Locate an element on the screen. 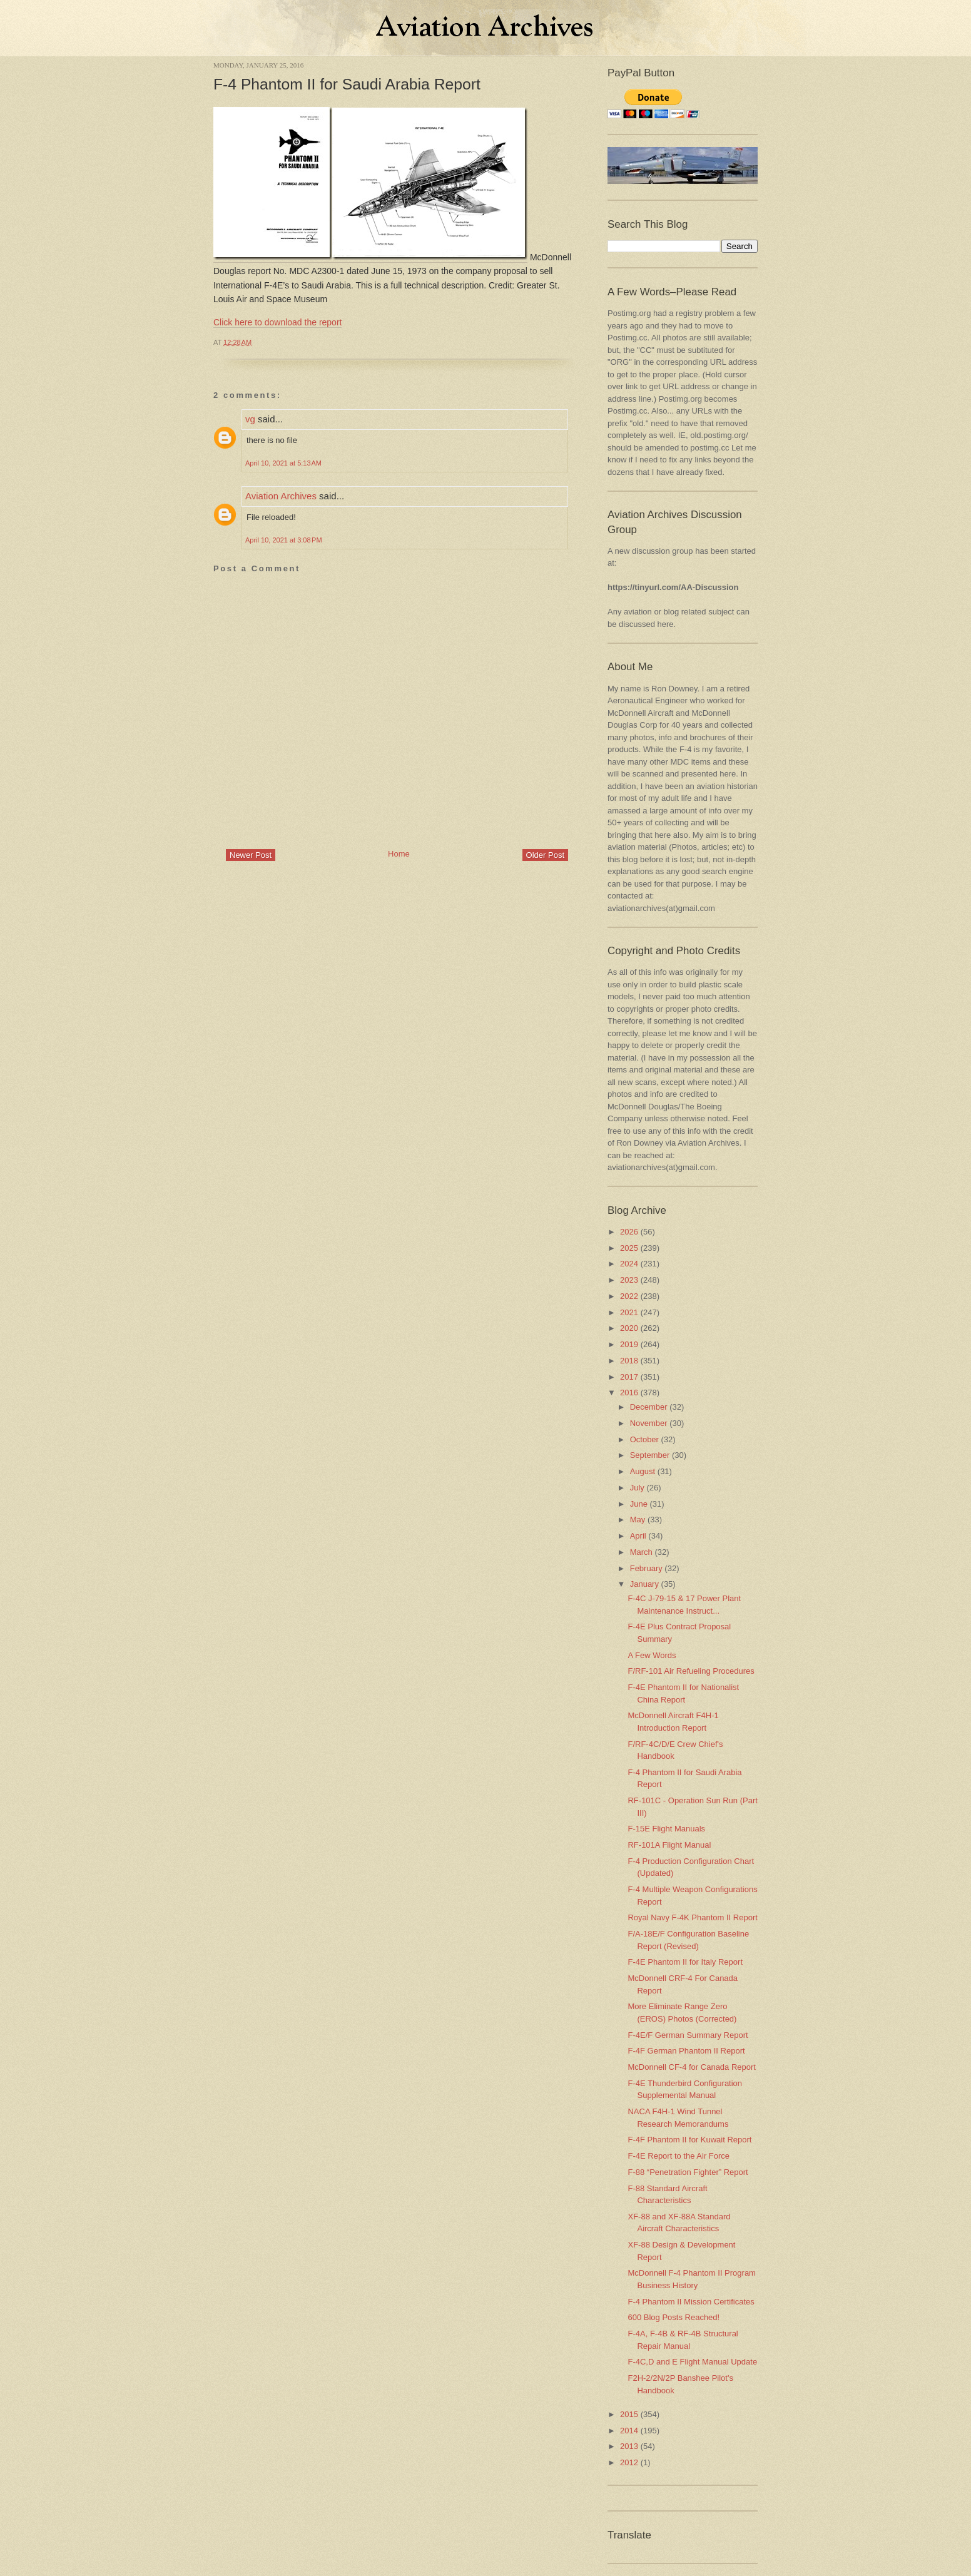 The image size is (971, 2576). A Few Words is located at coordinates (652, 1655).